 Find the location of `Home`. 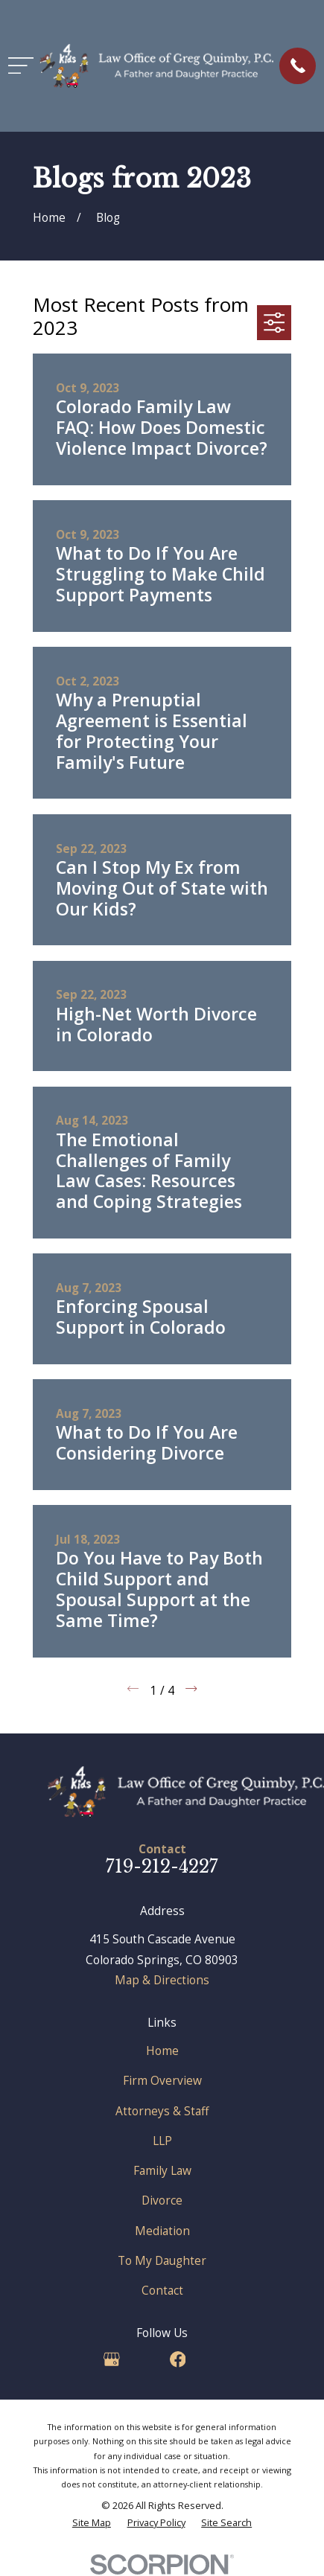

Home is located at coordinates (162, 2050).